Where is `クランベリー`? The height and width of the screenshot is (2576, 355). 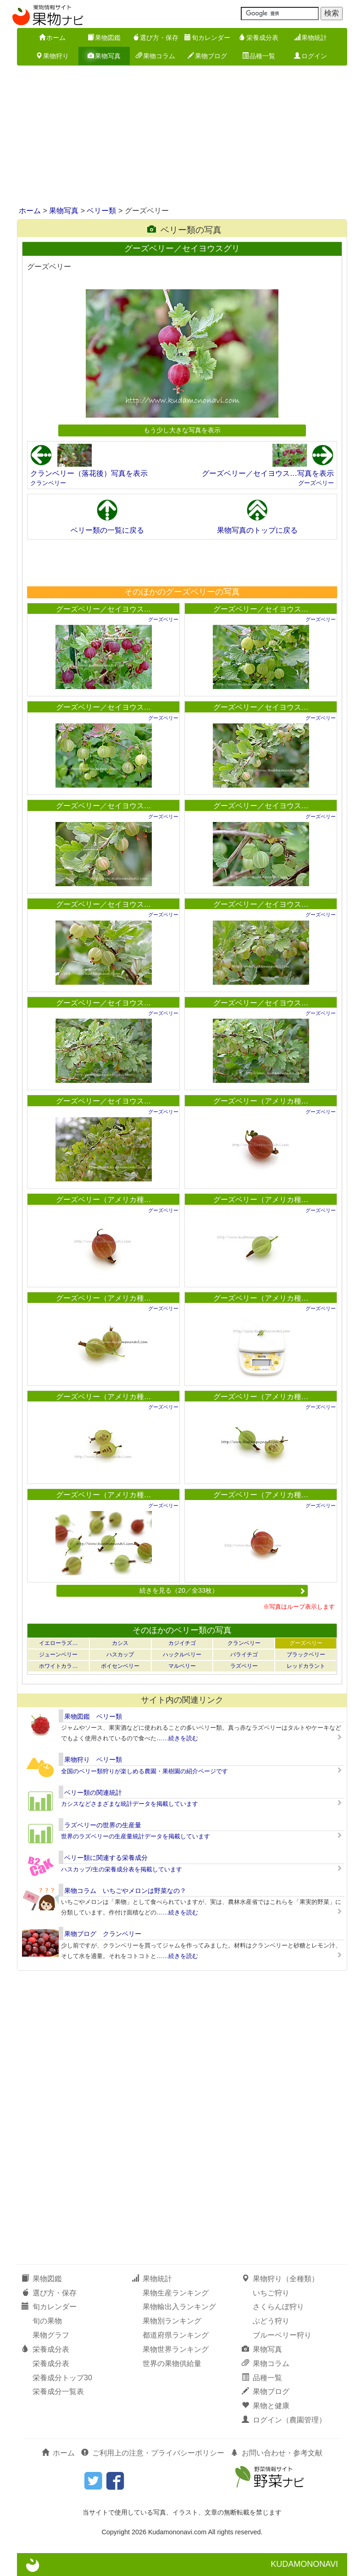
クランベリー is located at coordinates (48, 483).